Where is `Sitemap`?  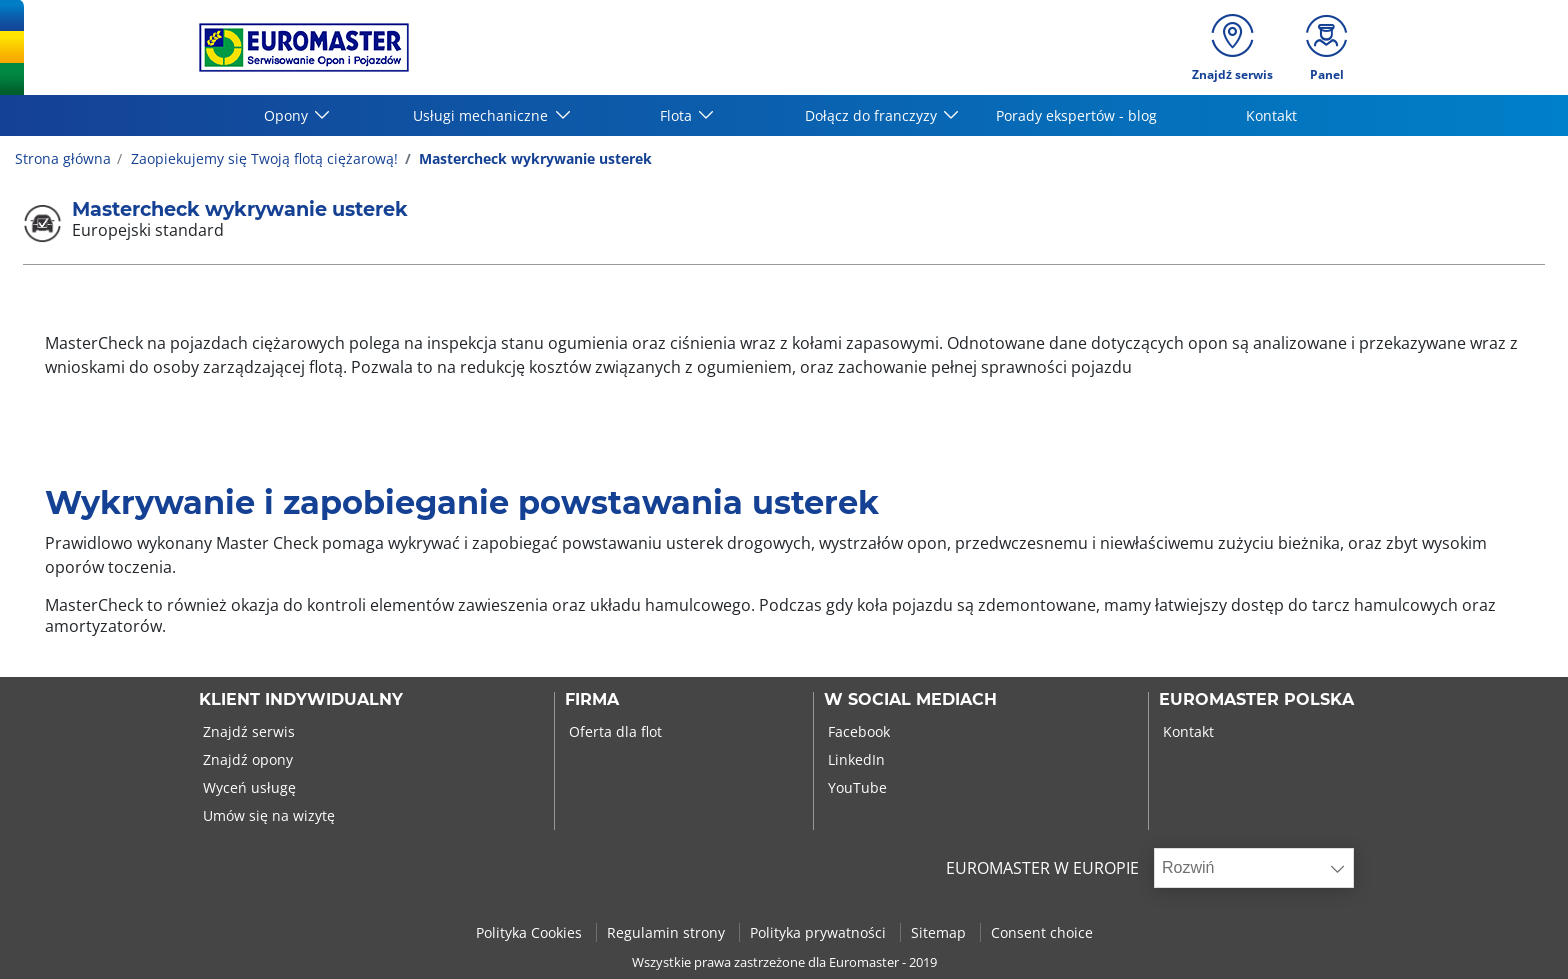 Sitemap is located at coordinates (940, 932).